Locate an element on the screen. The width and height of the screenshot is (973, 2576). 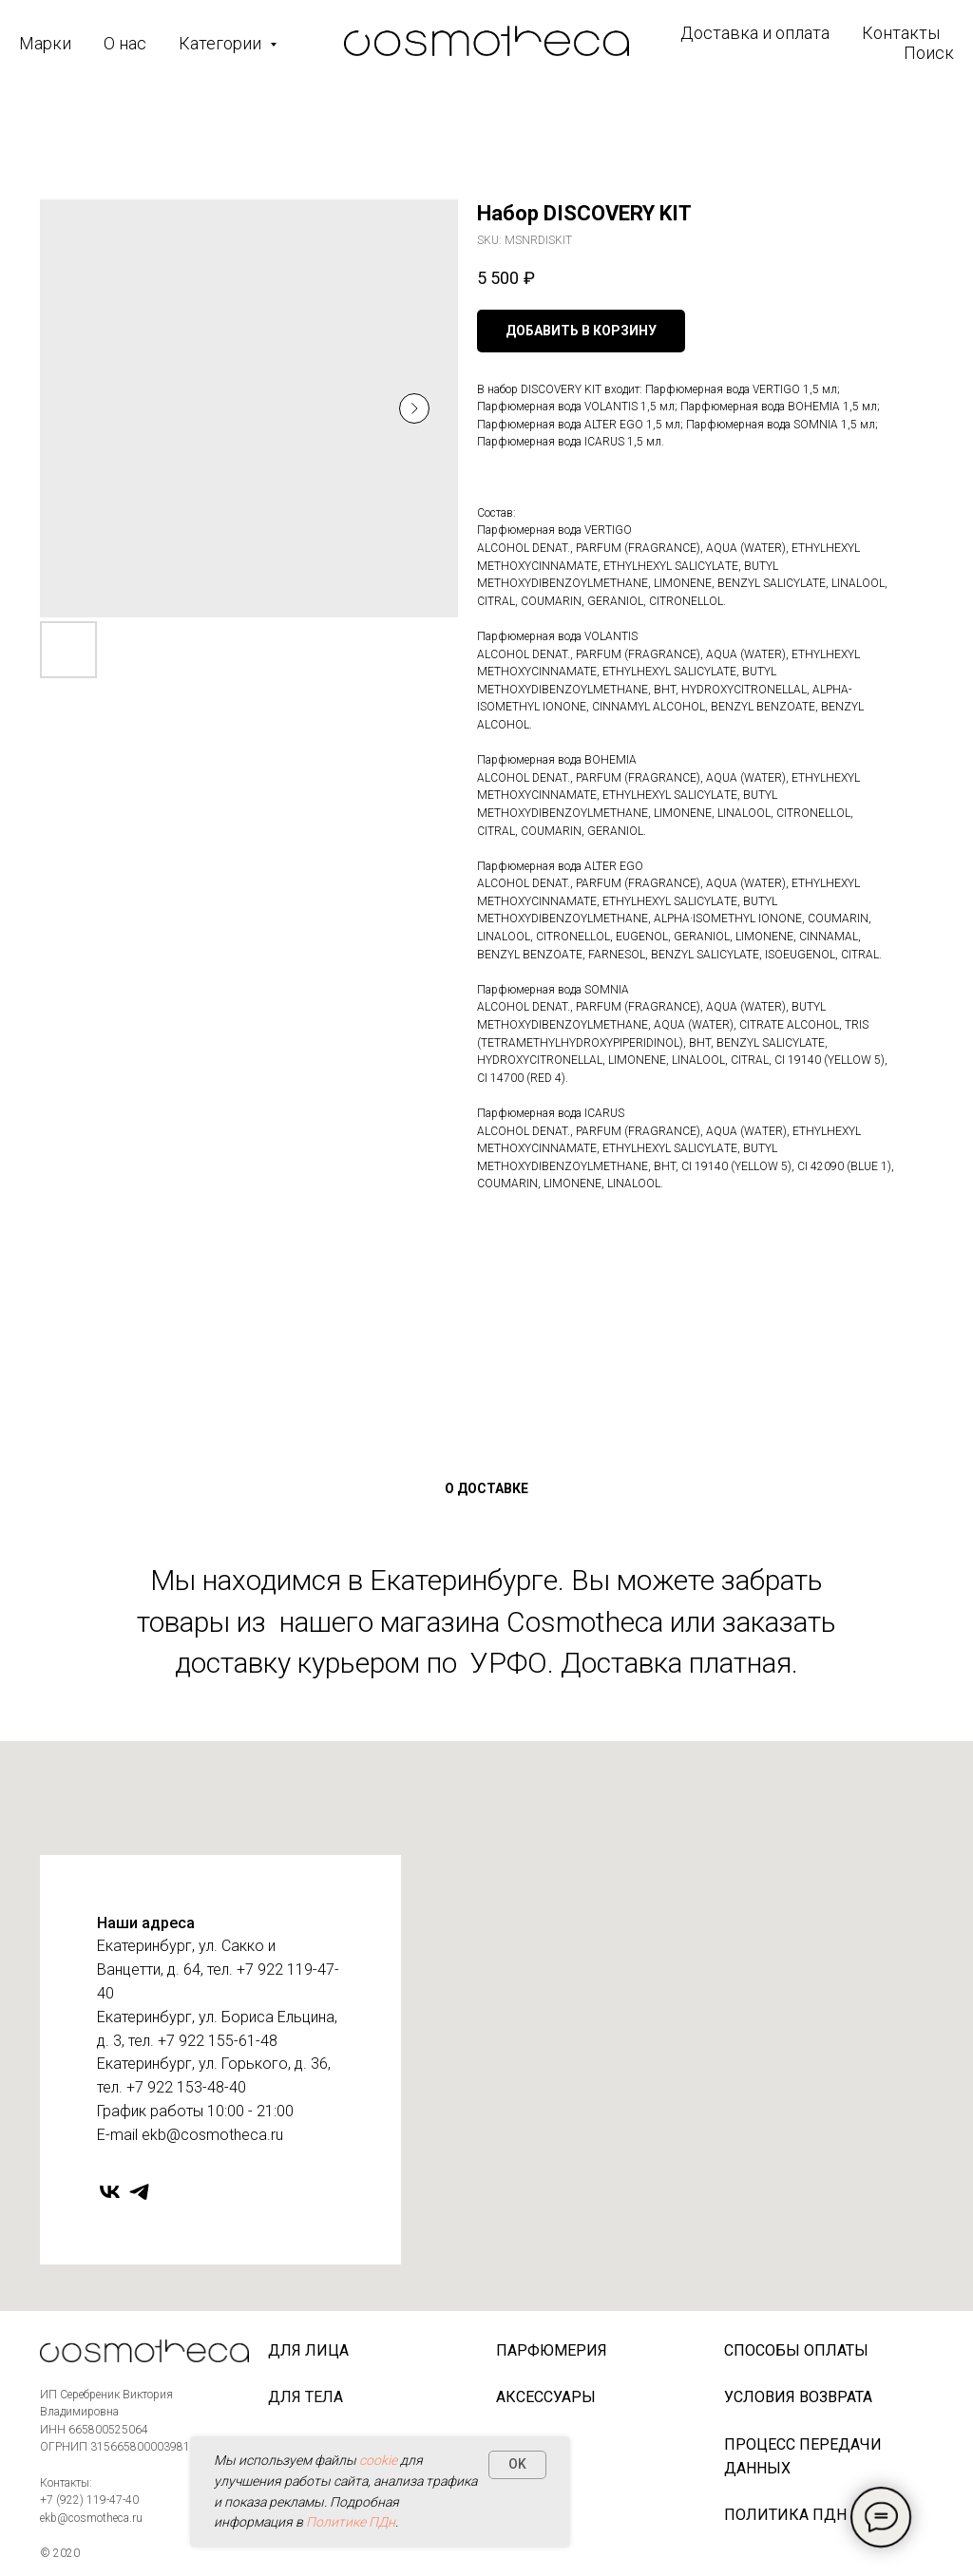
Способы оплаты is located at coordinates (796, 2350).